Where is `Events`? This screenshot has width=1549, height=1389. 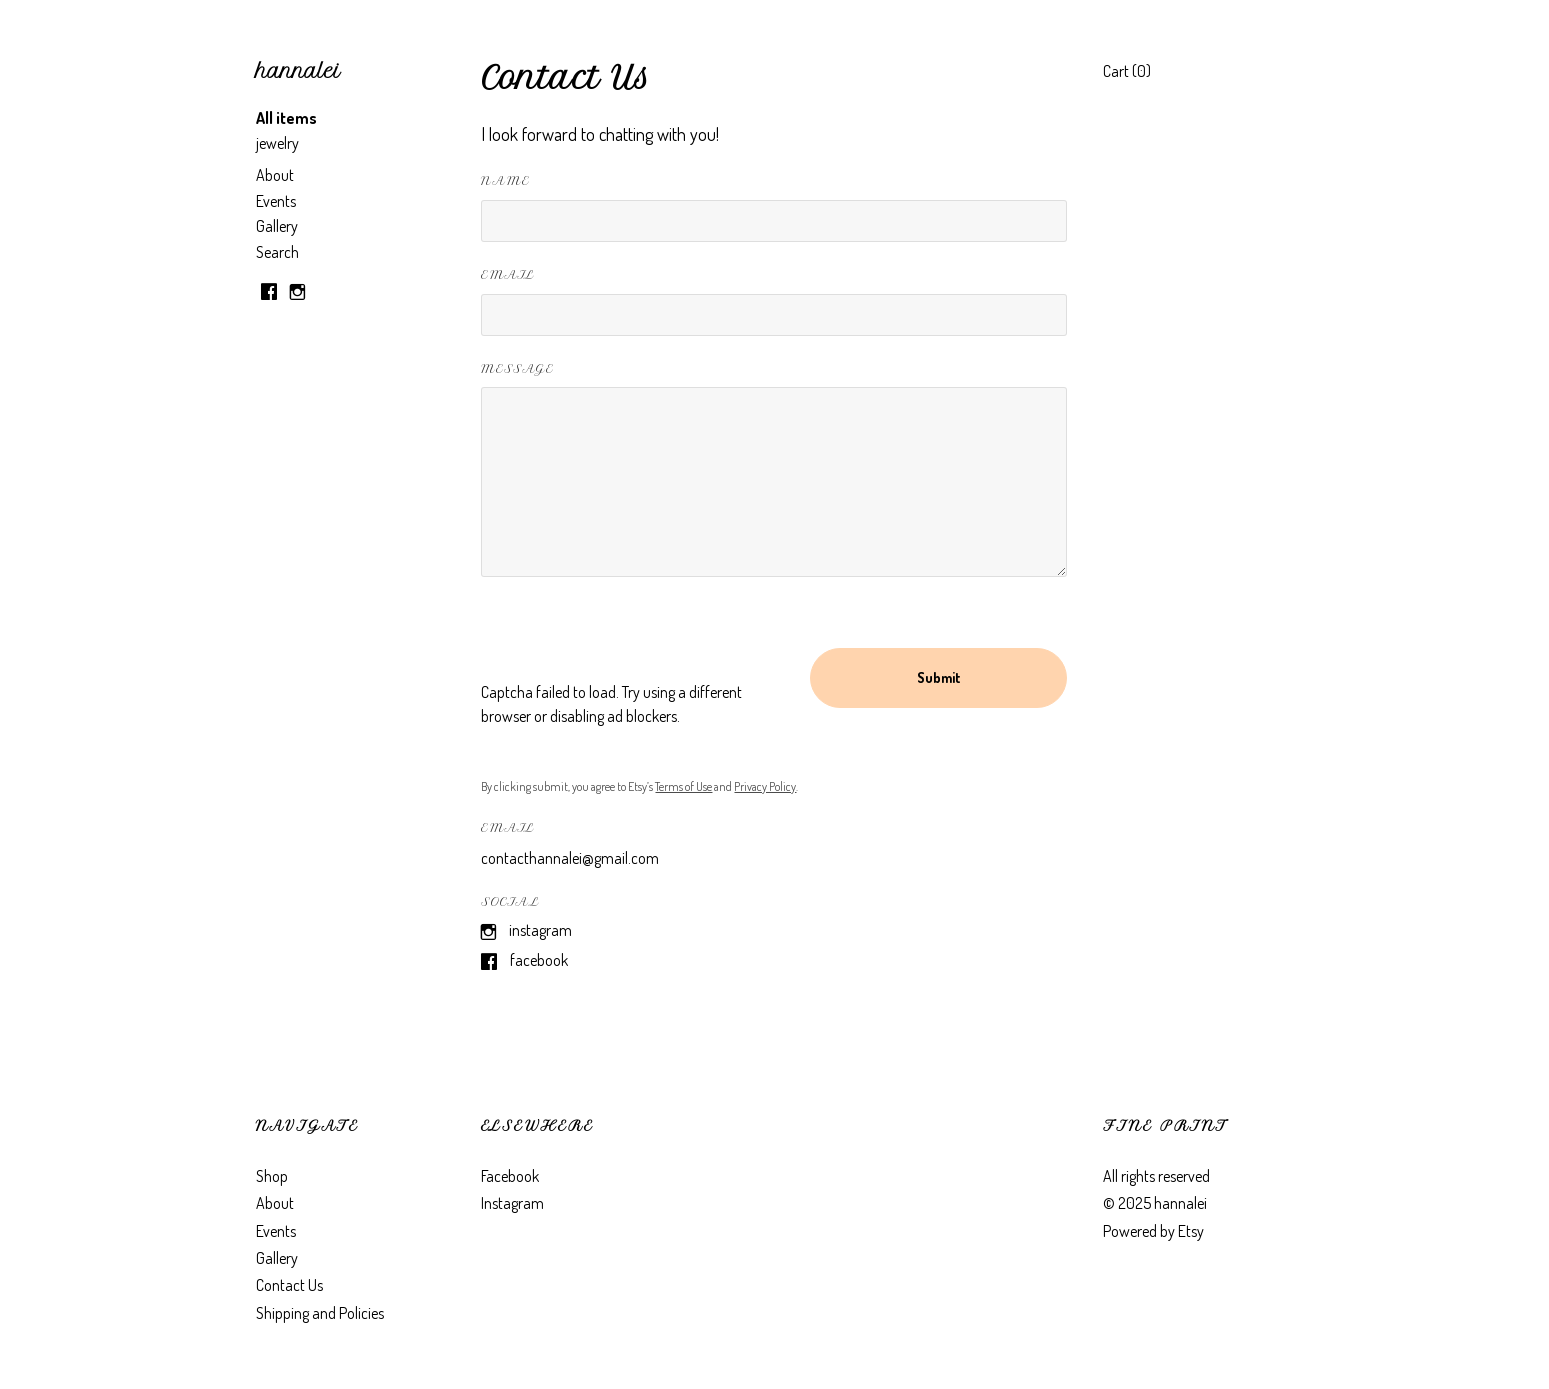
Events is located at coordinates (276, 201).